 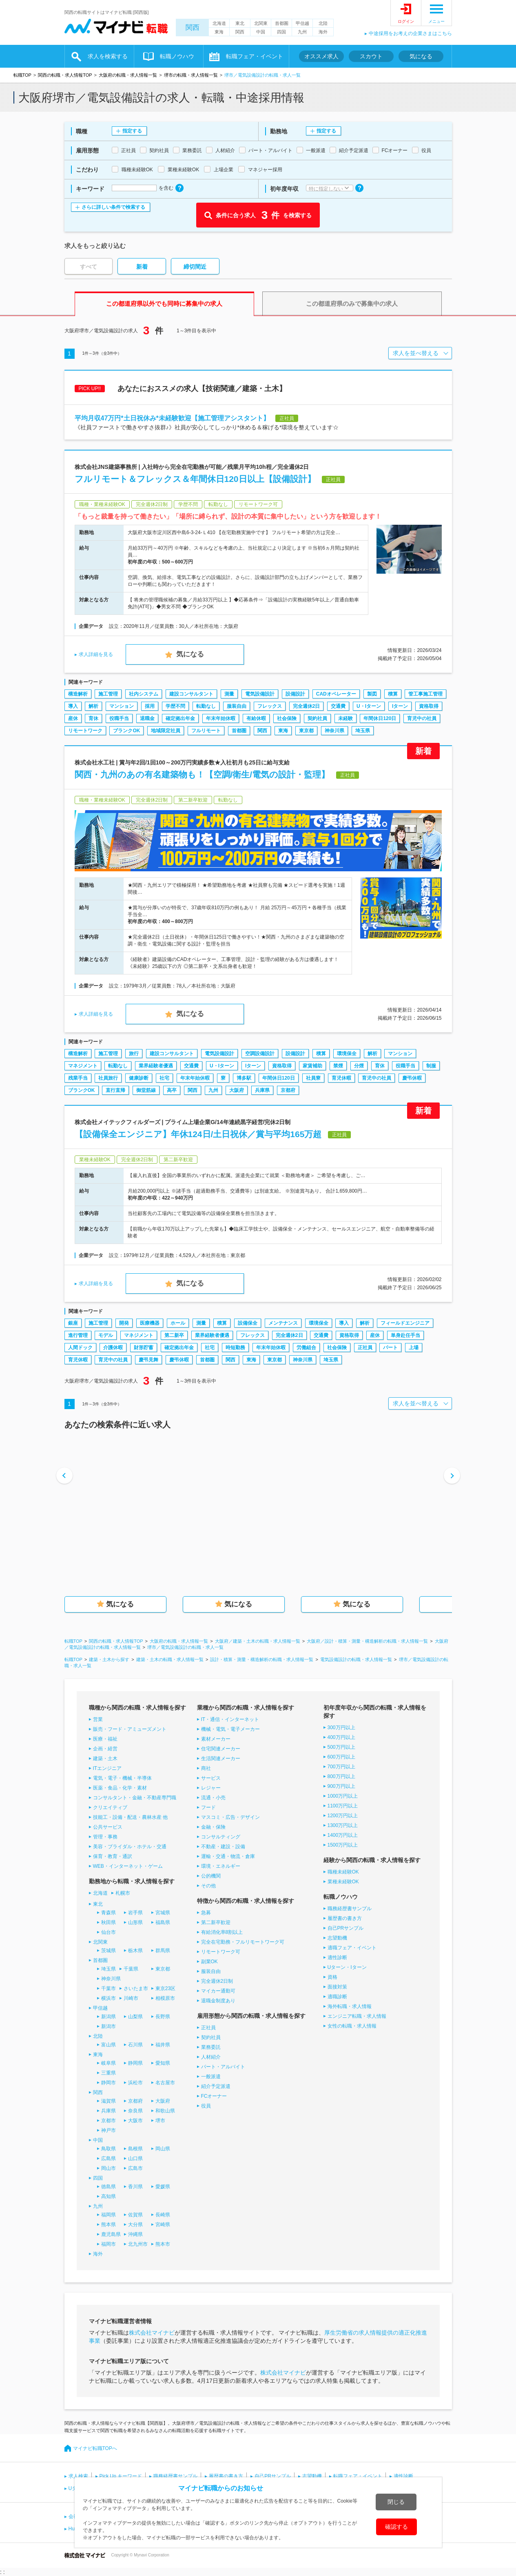 I want to click on Uターン・Iターン, so click(x=347, y=1967).